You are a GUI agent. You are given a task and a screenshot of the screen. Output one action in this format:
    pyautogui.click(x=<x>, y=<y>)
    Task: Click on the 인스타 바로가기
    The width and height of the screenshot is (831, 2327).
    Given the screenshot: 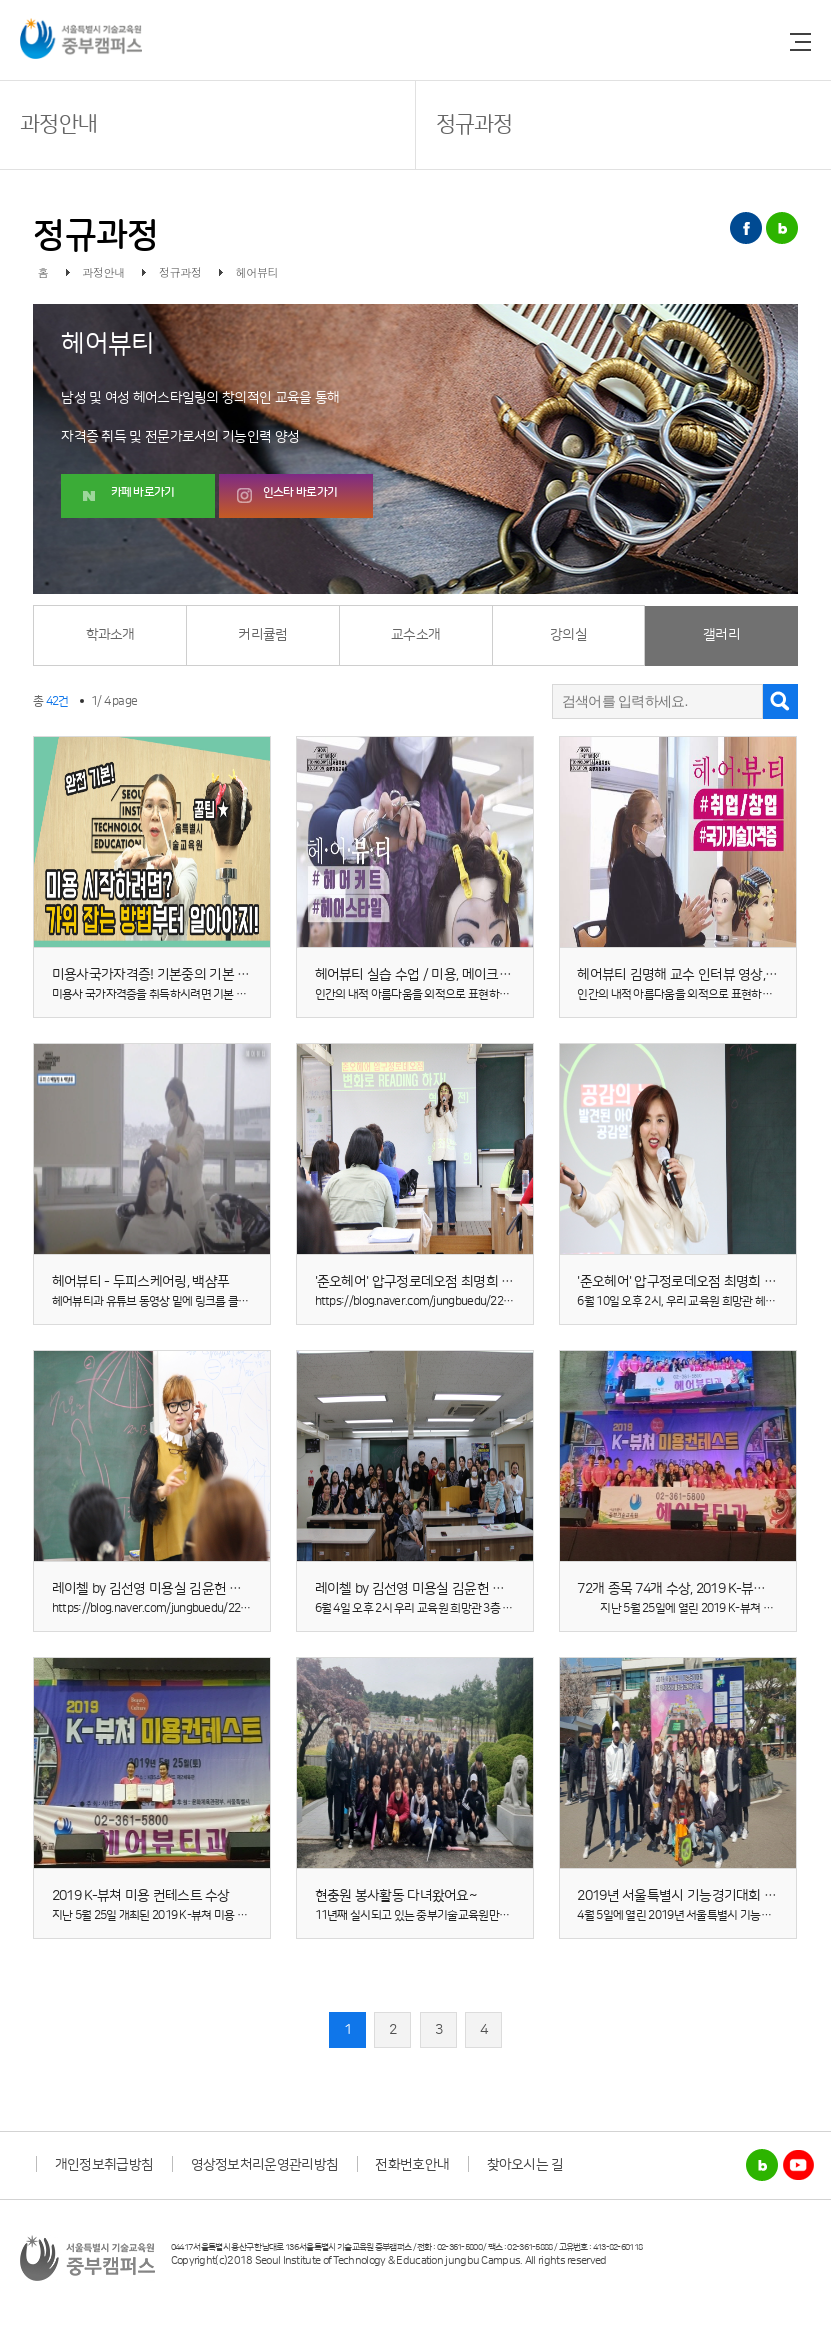 What is the action you would take?
    pyautogui.click(x=300, y=492)
    